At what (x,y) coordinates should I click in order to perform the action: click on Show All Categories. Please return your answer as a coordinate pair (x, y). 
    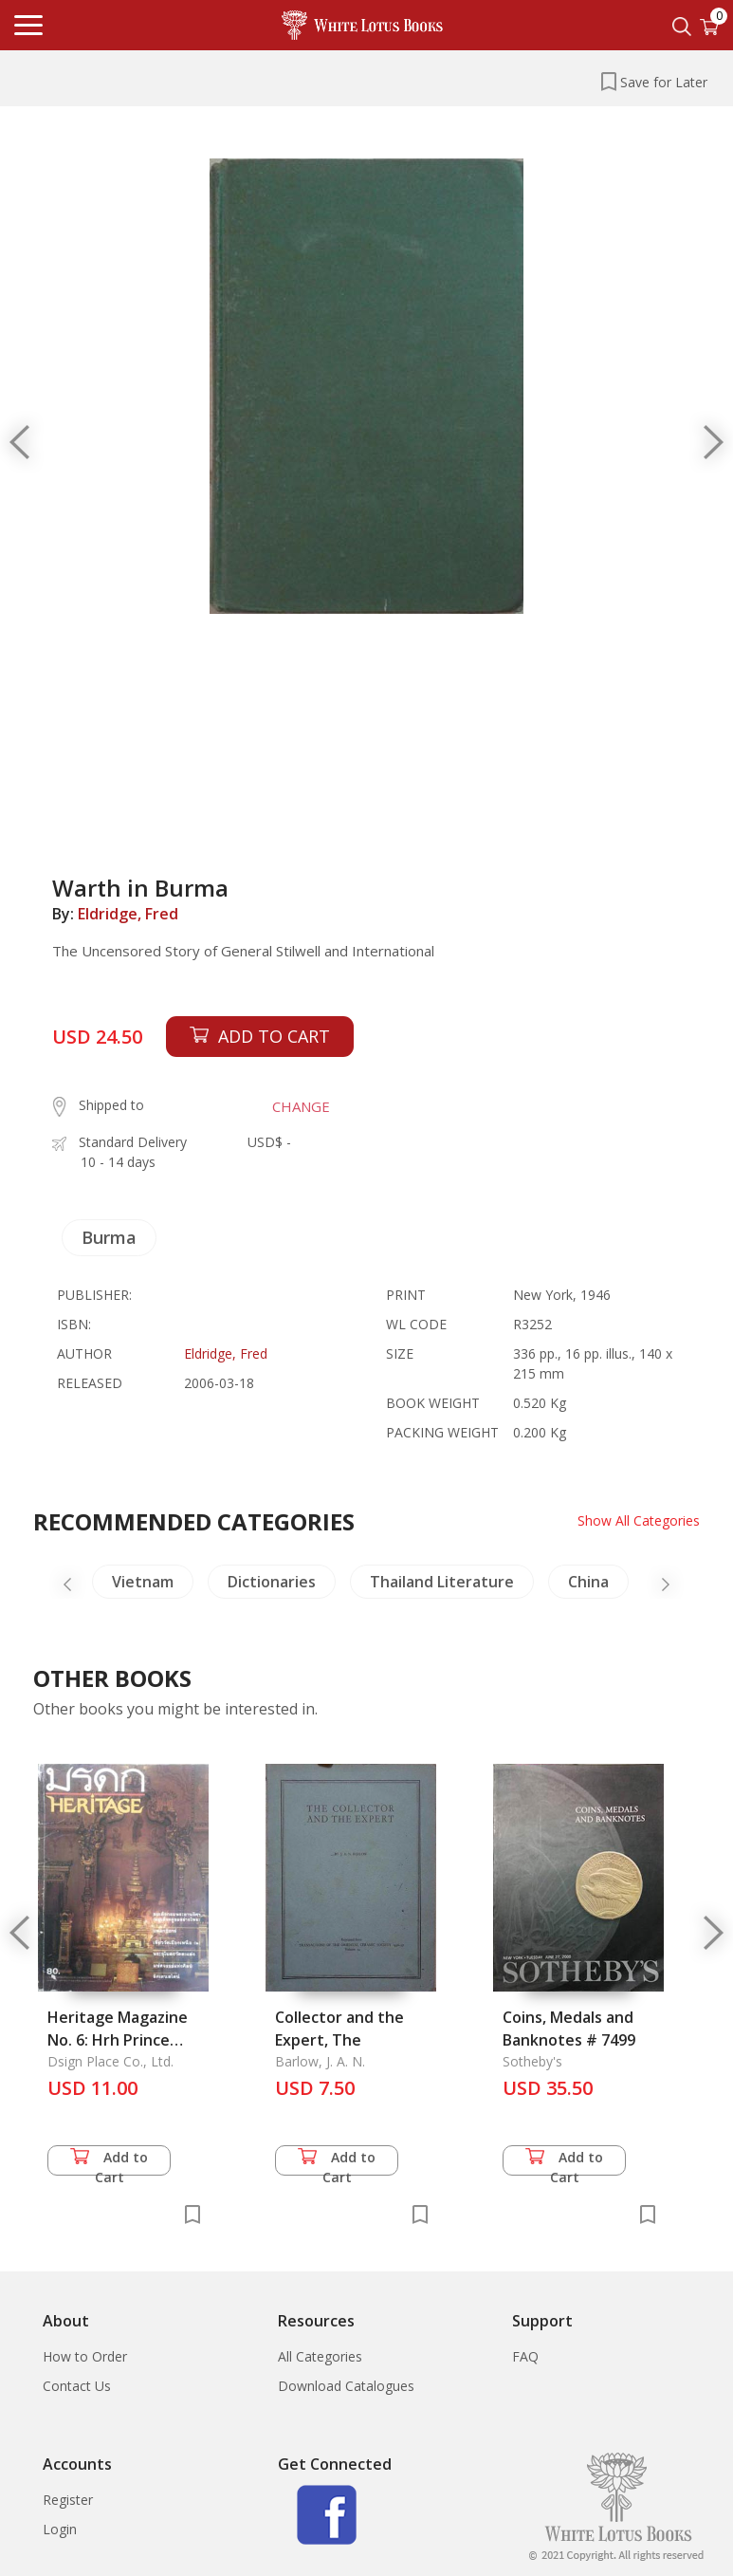
    Looking at the image, I should click on (638, 1520).